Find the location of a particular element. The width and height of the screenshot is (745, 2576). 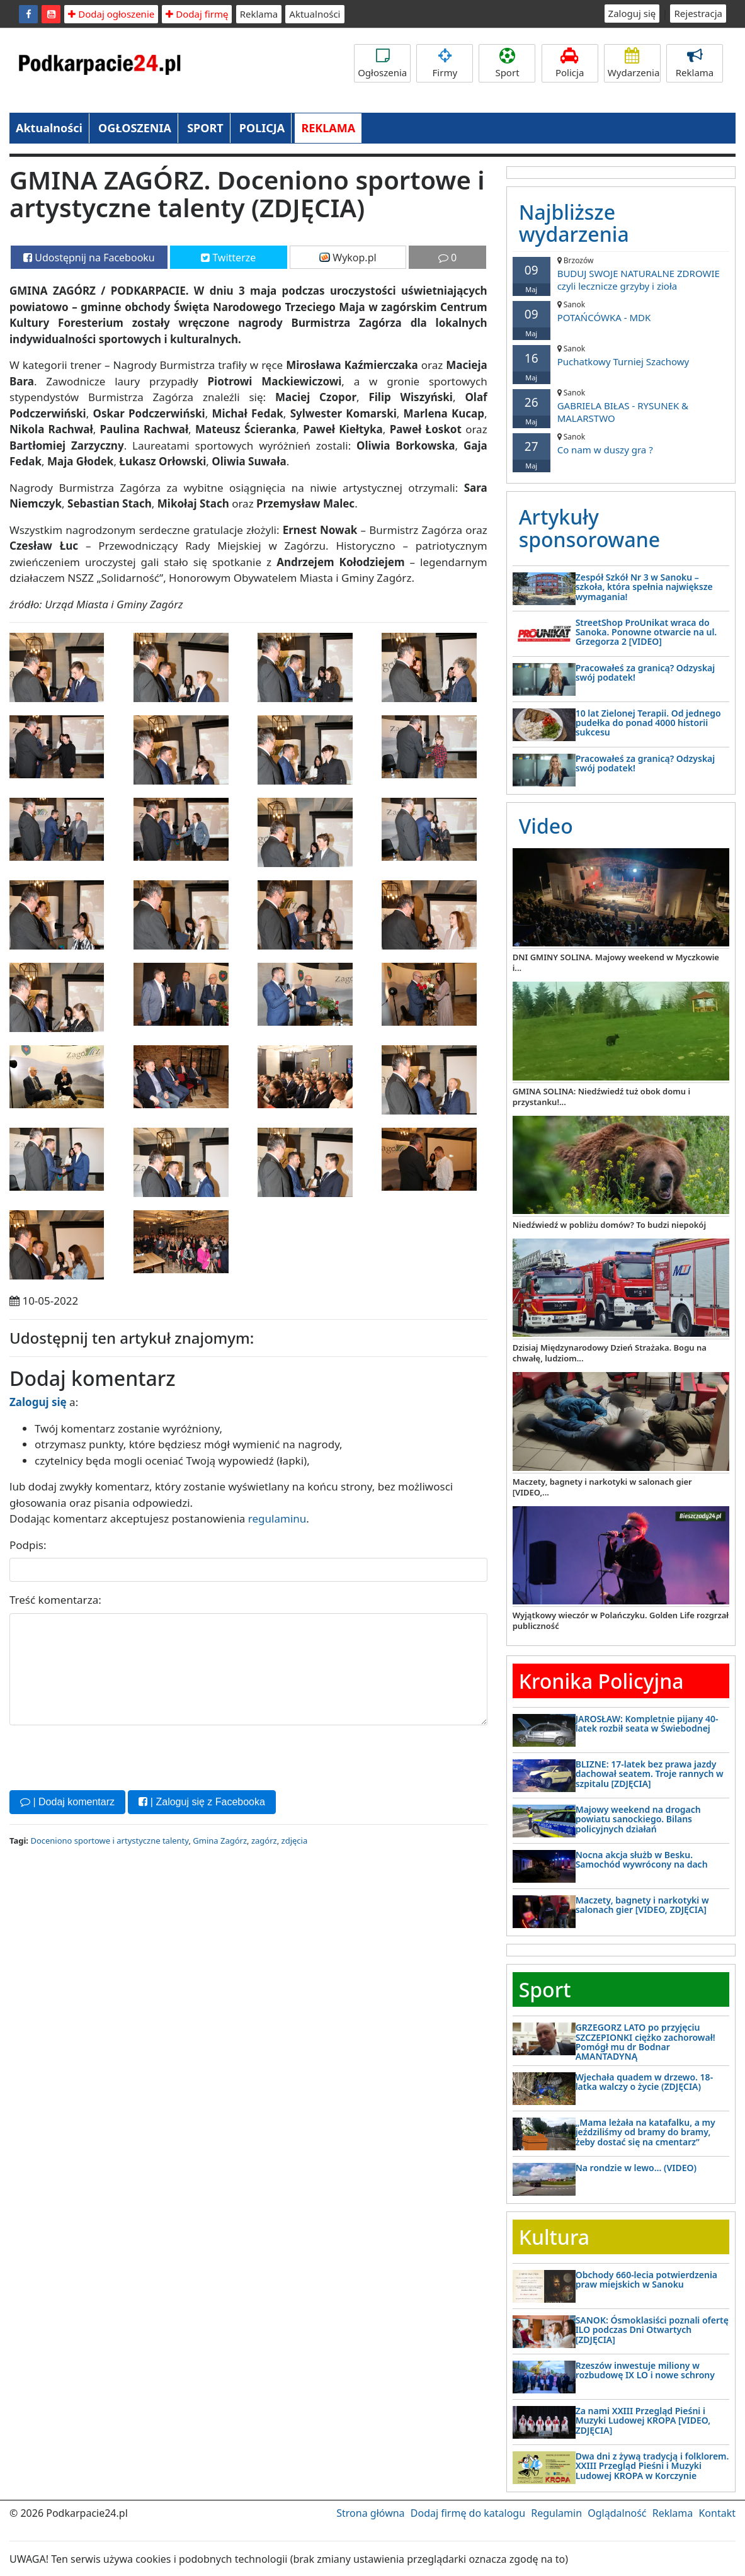

Puchatkowy Turniej Szachowy is located at coordinates (621, 355).